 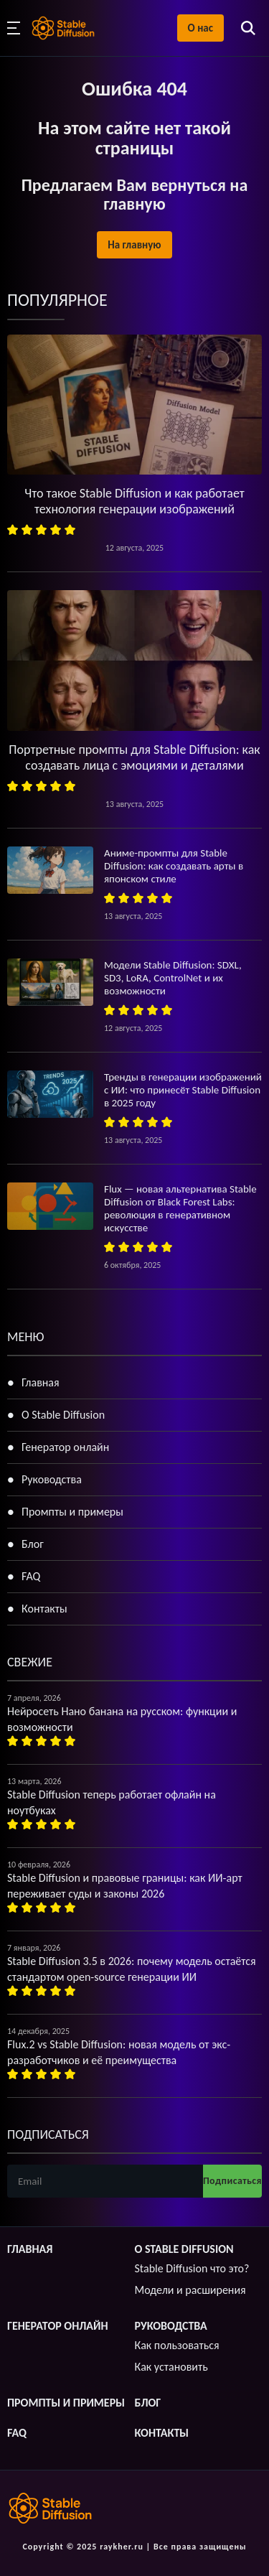 What do you see at coordinates (190, 2290) in the screenshot?
I see `Модели и расширения` at bounding box center [190, 2290].